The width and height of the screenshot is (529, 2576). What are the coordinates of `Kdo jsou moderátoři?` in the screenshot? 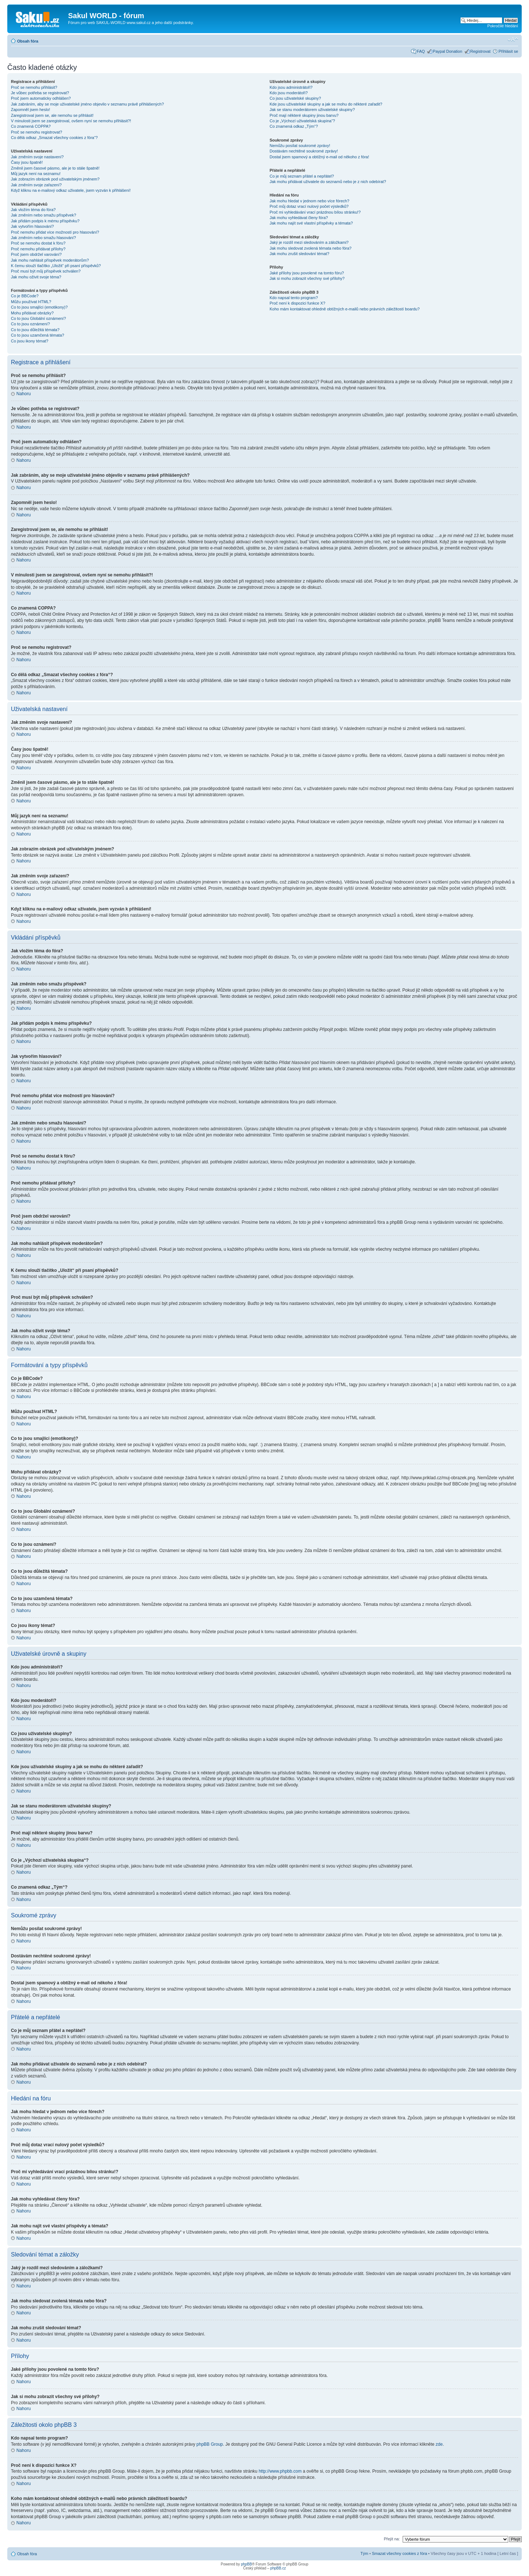 It's located at (288, 93).